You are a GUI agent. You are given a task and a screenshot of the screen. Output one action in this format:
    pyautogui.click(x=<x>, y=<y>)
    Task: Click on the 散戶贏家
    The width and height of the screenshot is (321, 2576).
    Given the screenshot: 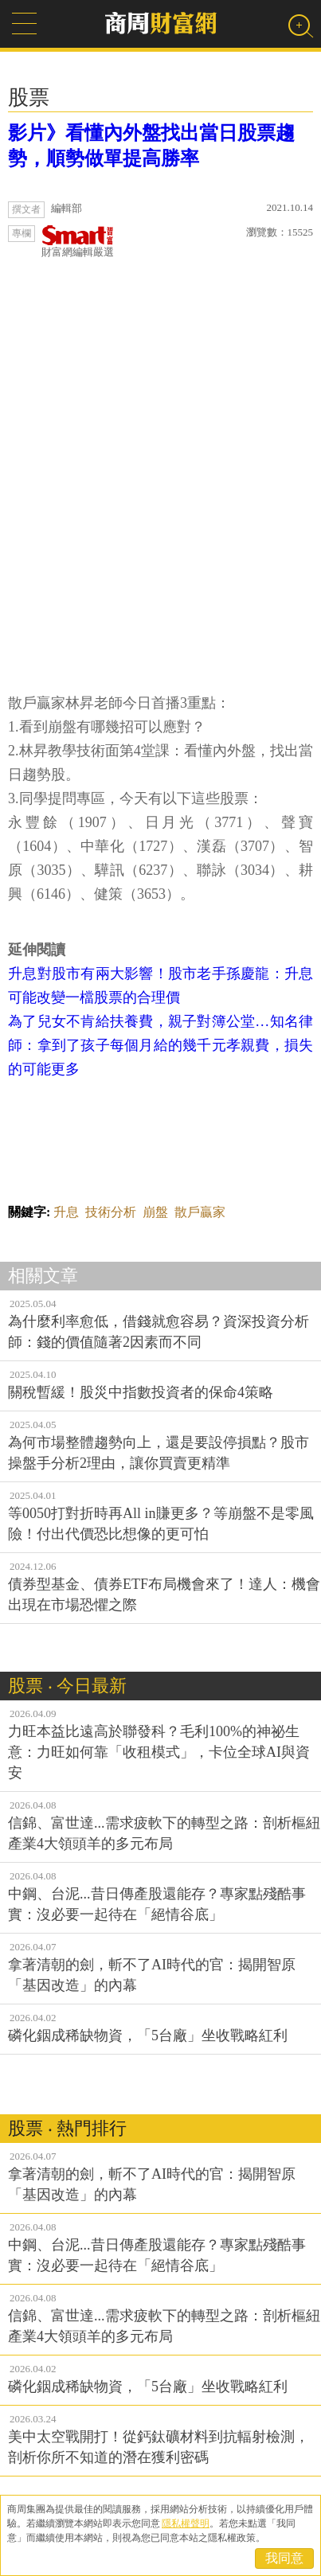 What is the action you would take?
    pyautogui.click(x=199, y=1212)
    